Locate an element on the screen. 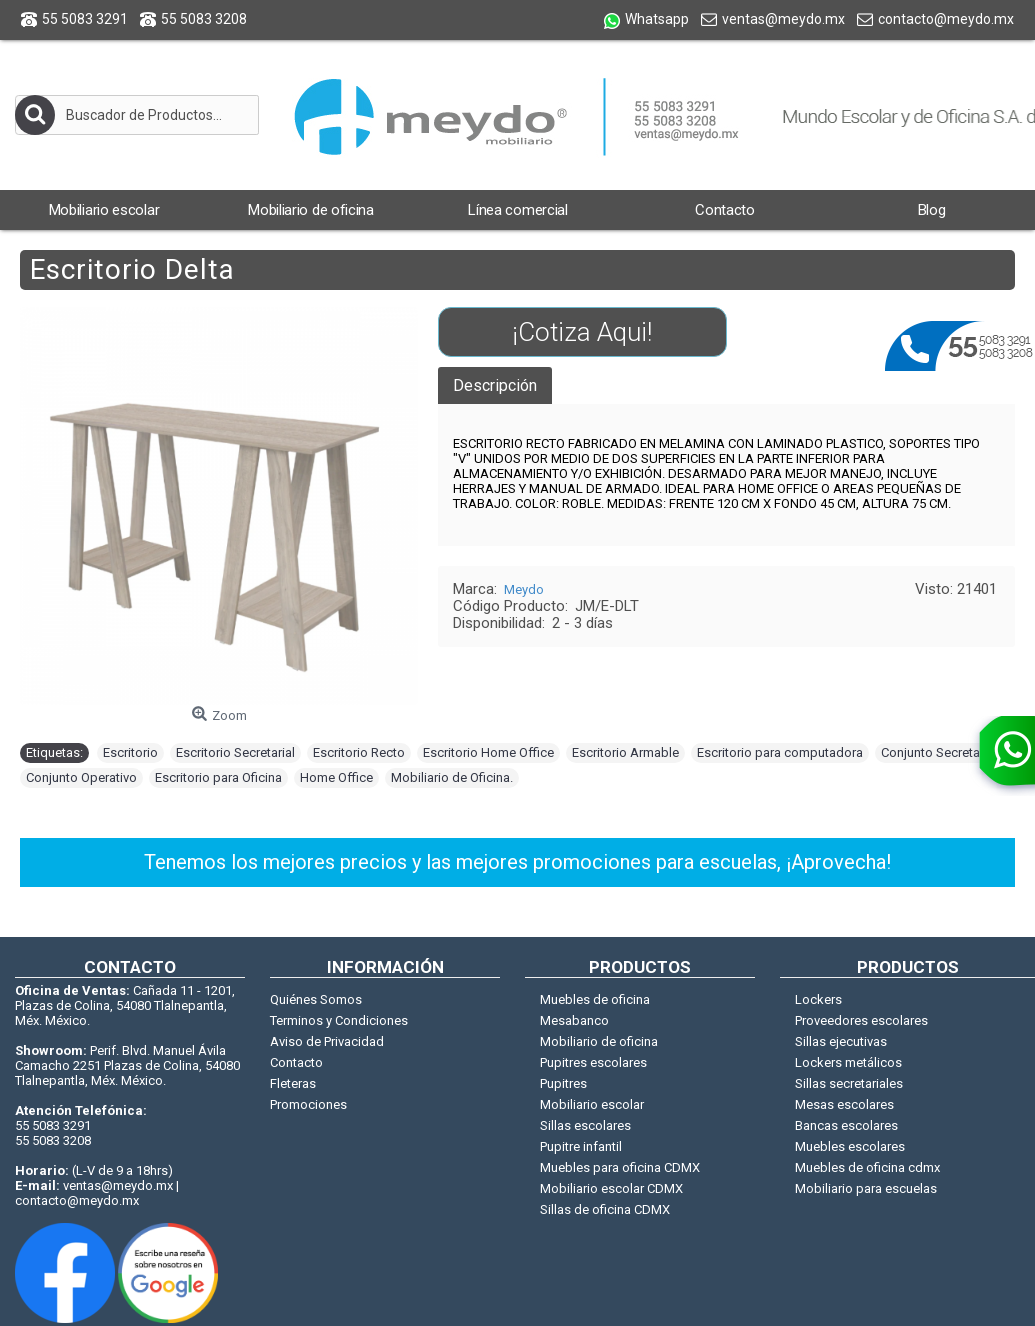 This screenshot has height=1326, width=1035. Escritorio para Oficina is located at coordinates (218, 777).